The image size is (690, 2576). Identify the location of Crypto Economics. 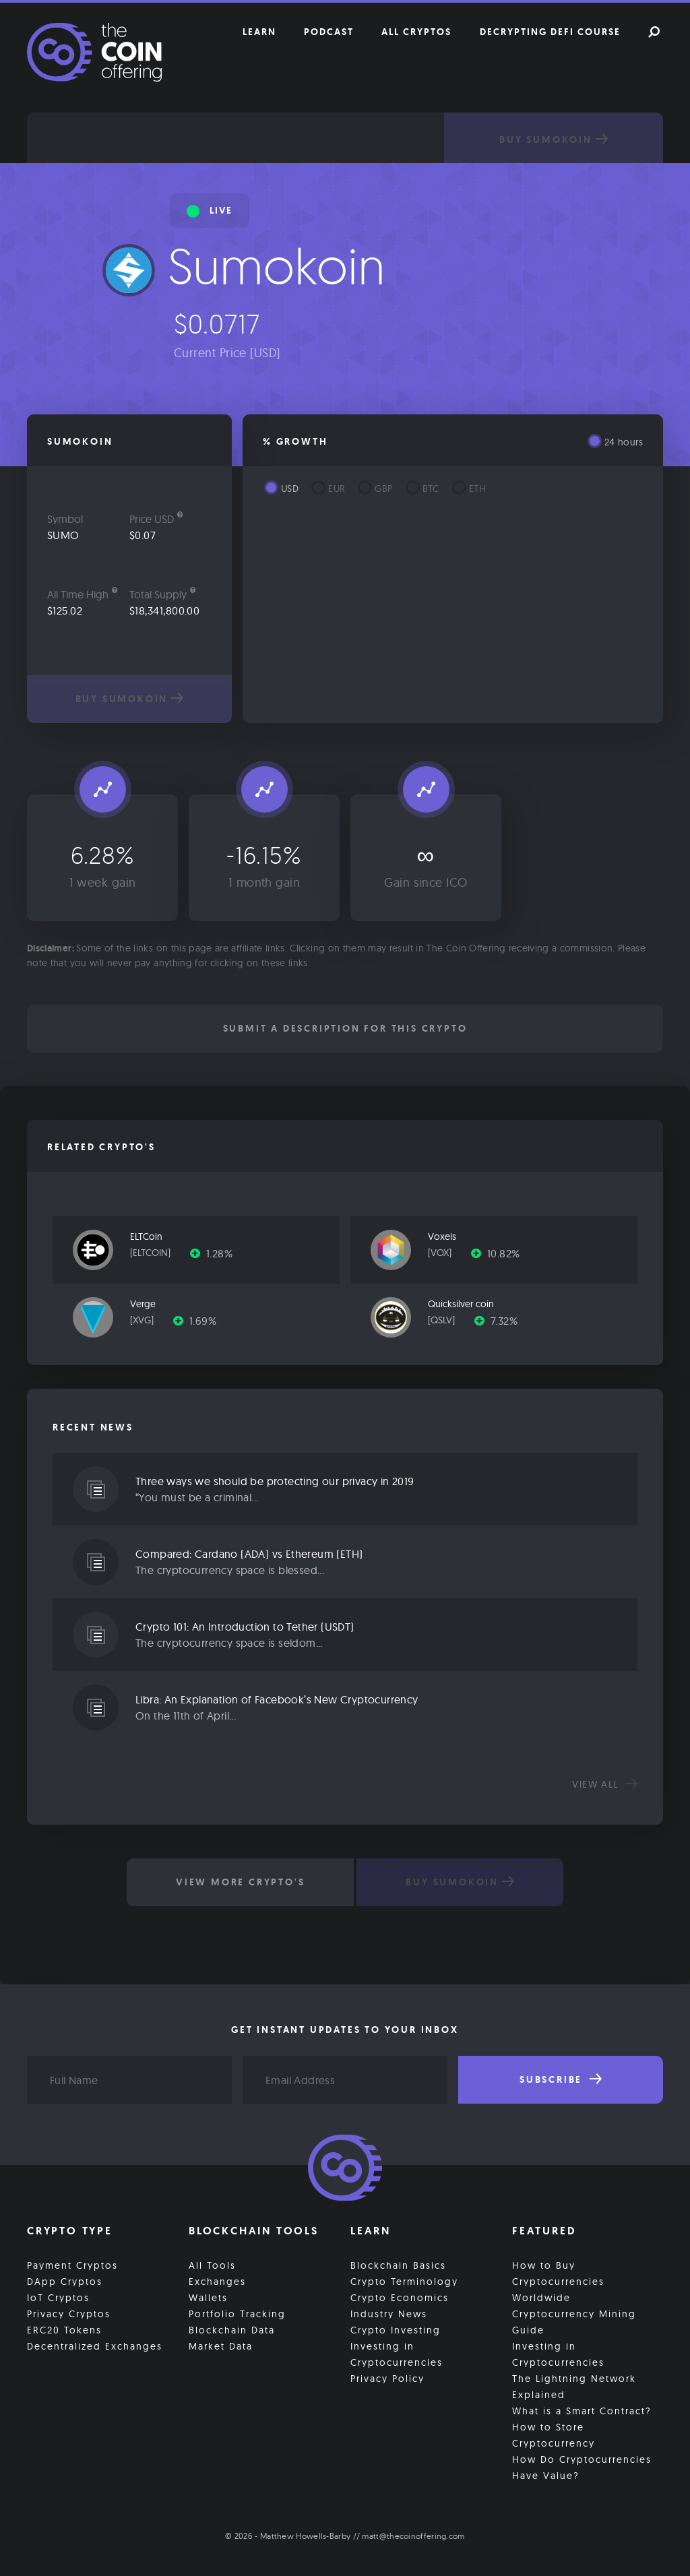
(399, 2298).